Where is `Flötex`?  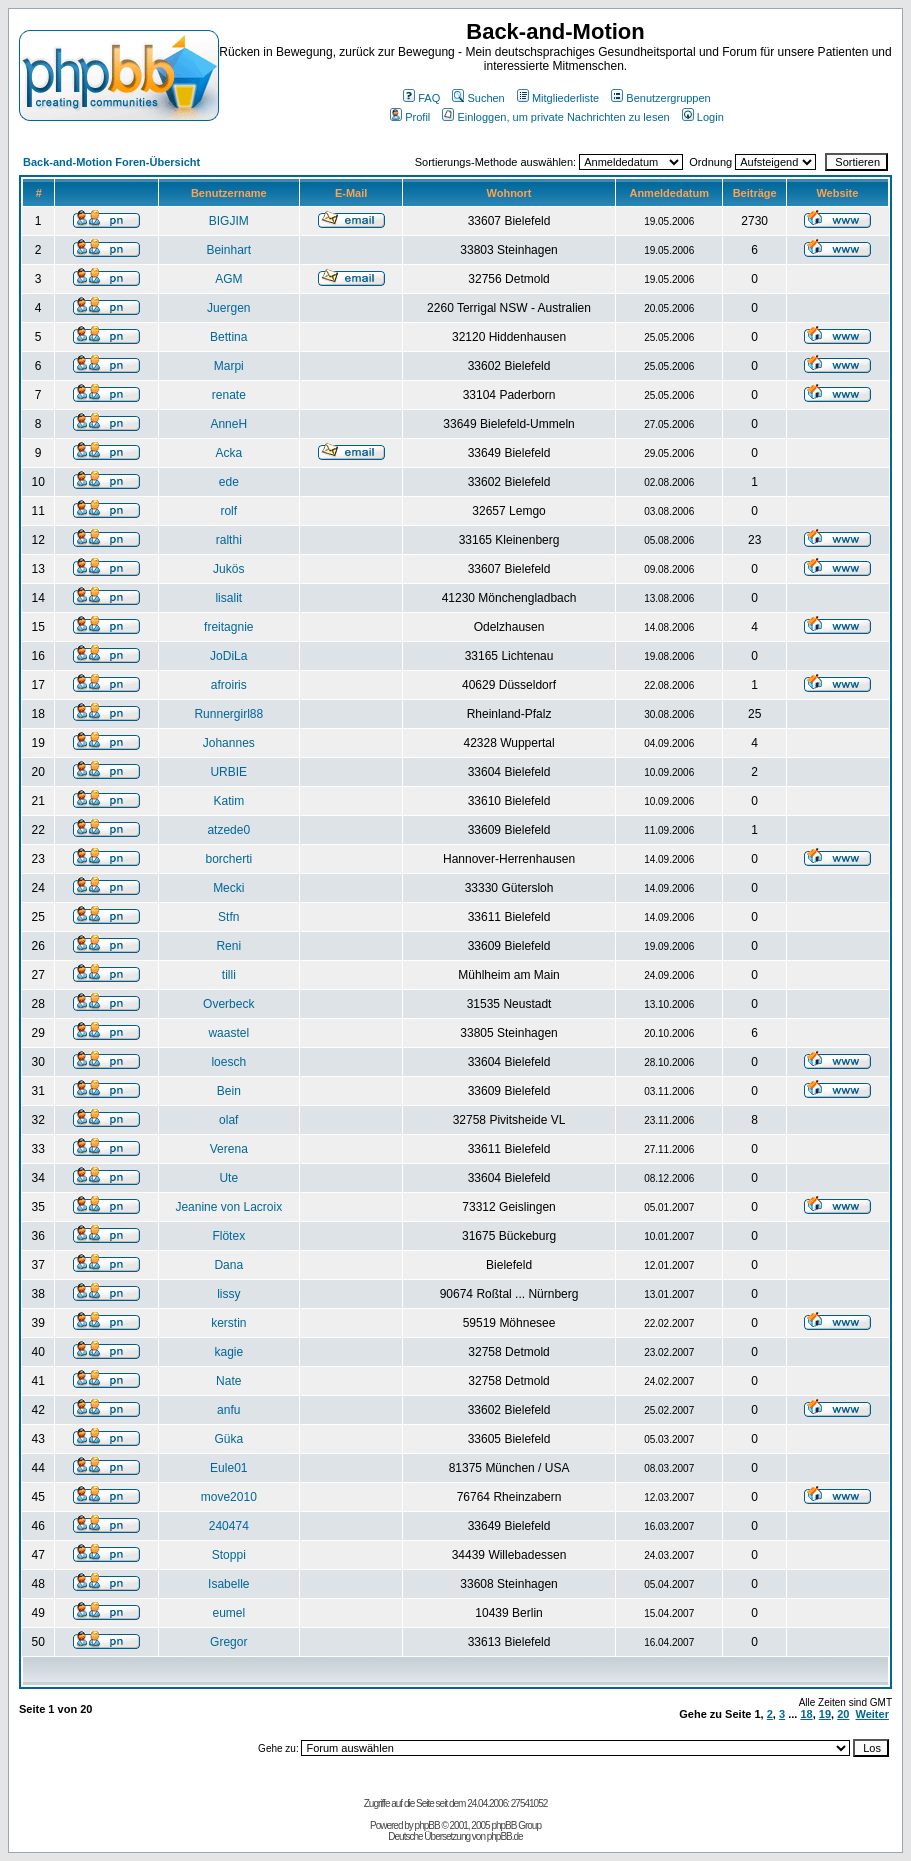 Flötex is located at coordinates (228, 1236).